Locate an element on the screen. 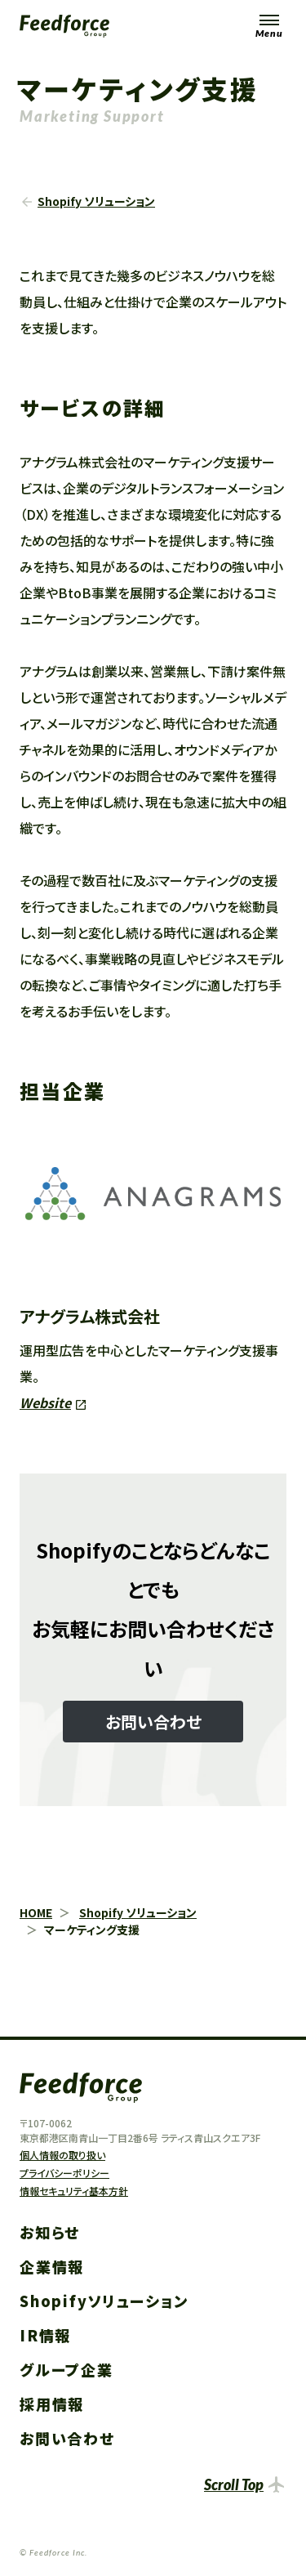 The width and height of the screenshot is (306, 2576). IR情報 is located at coordinates (45, 2335).